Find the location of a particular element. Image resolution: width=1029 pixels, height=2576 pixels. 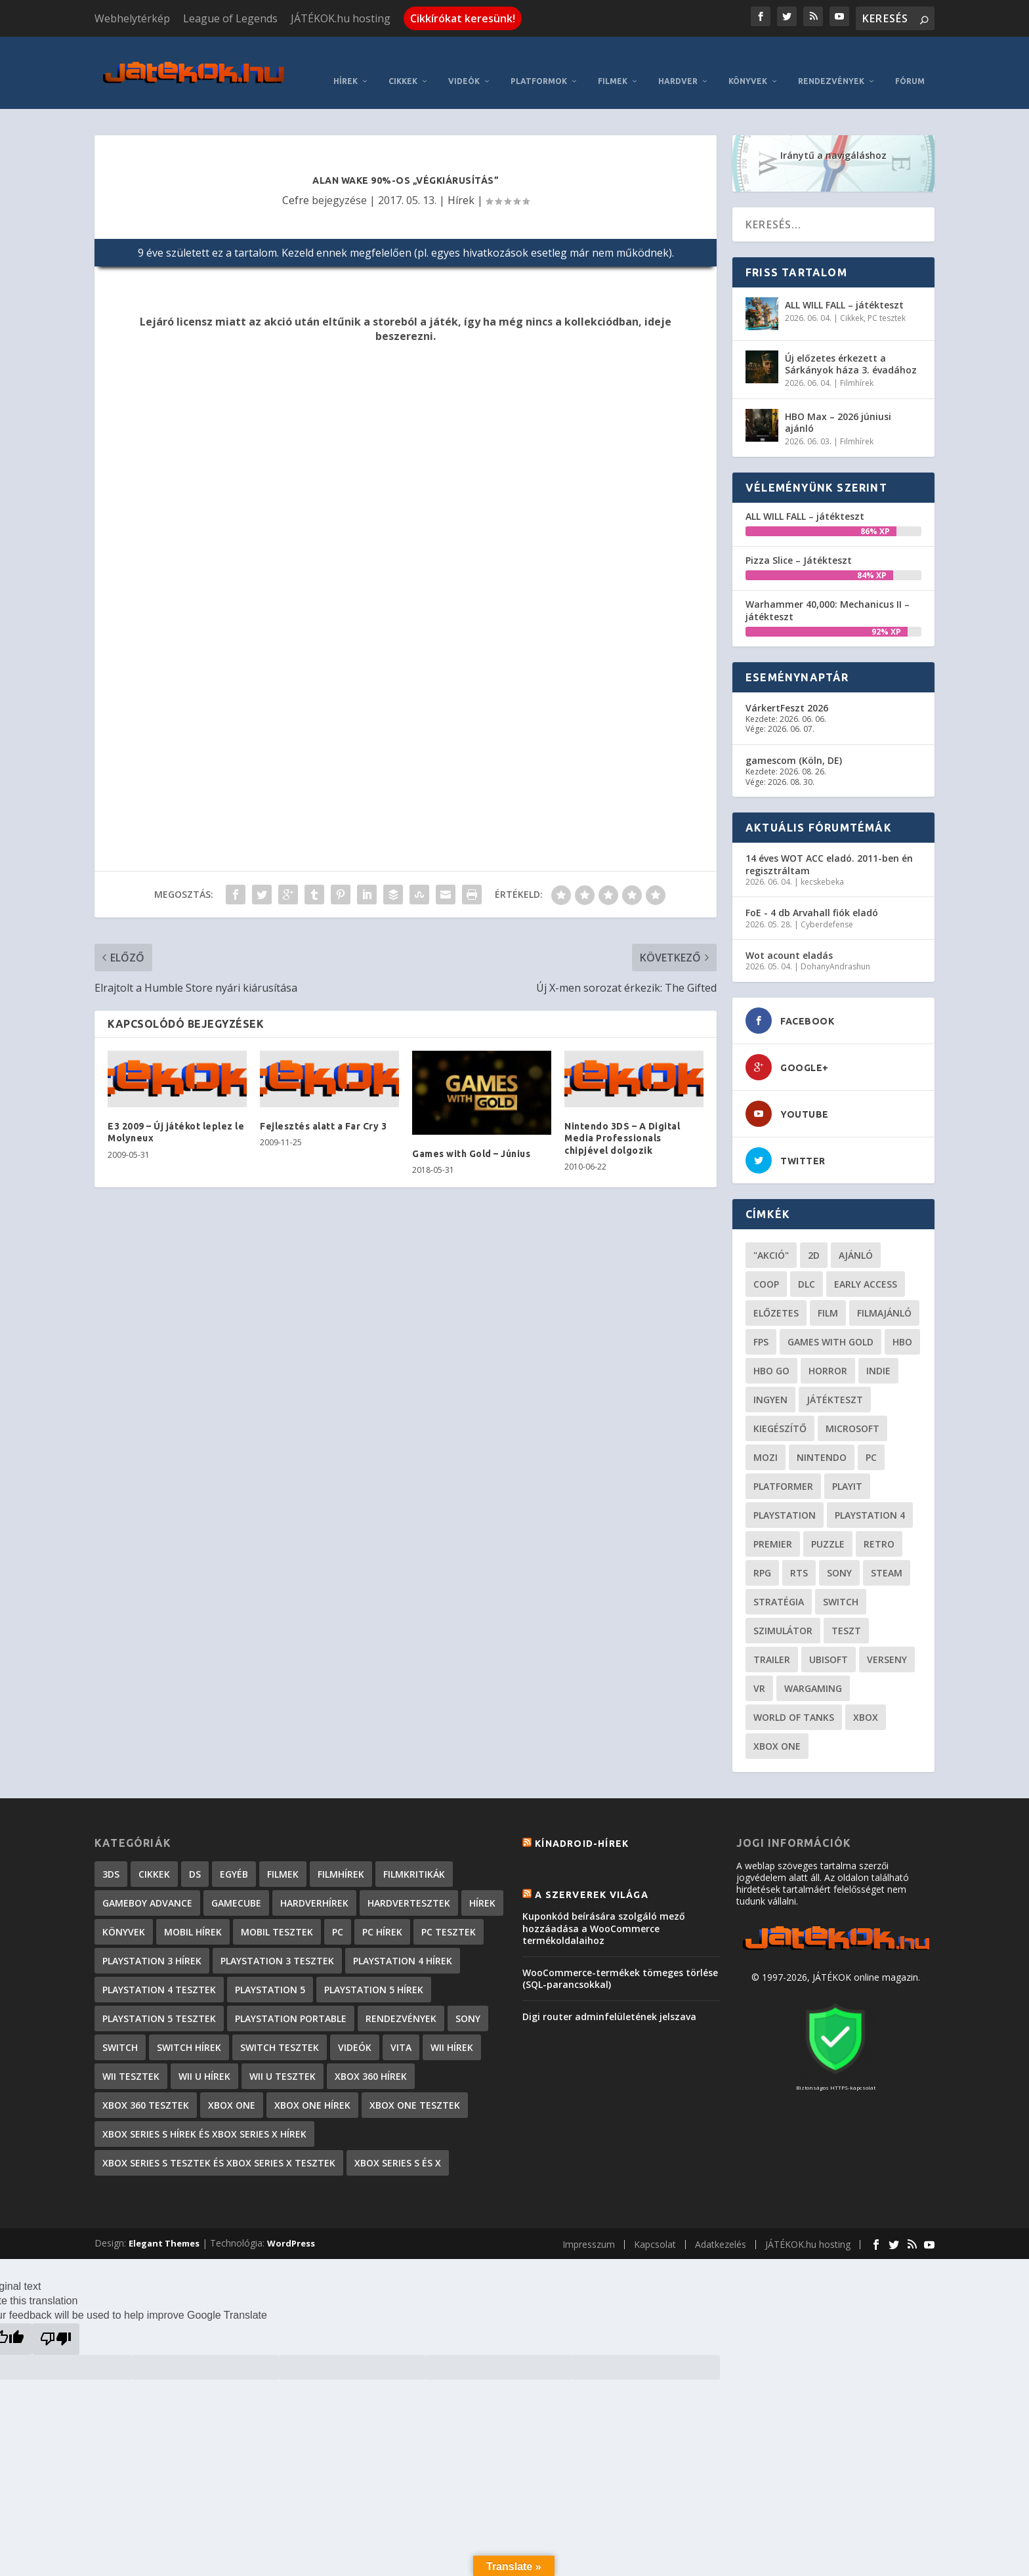

Filmhírek is located at coordinates (856, 363).